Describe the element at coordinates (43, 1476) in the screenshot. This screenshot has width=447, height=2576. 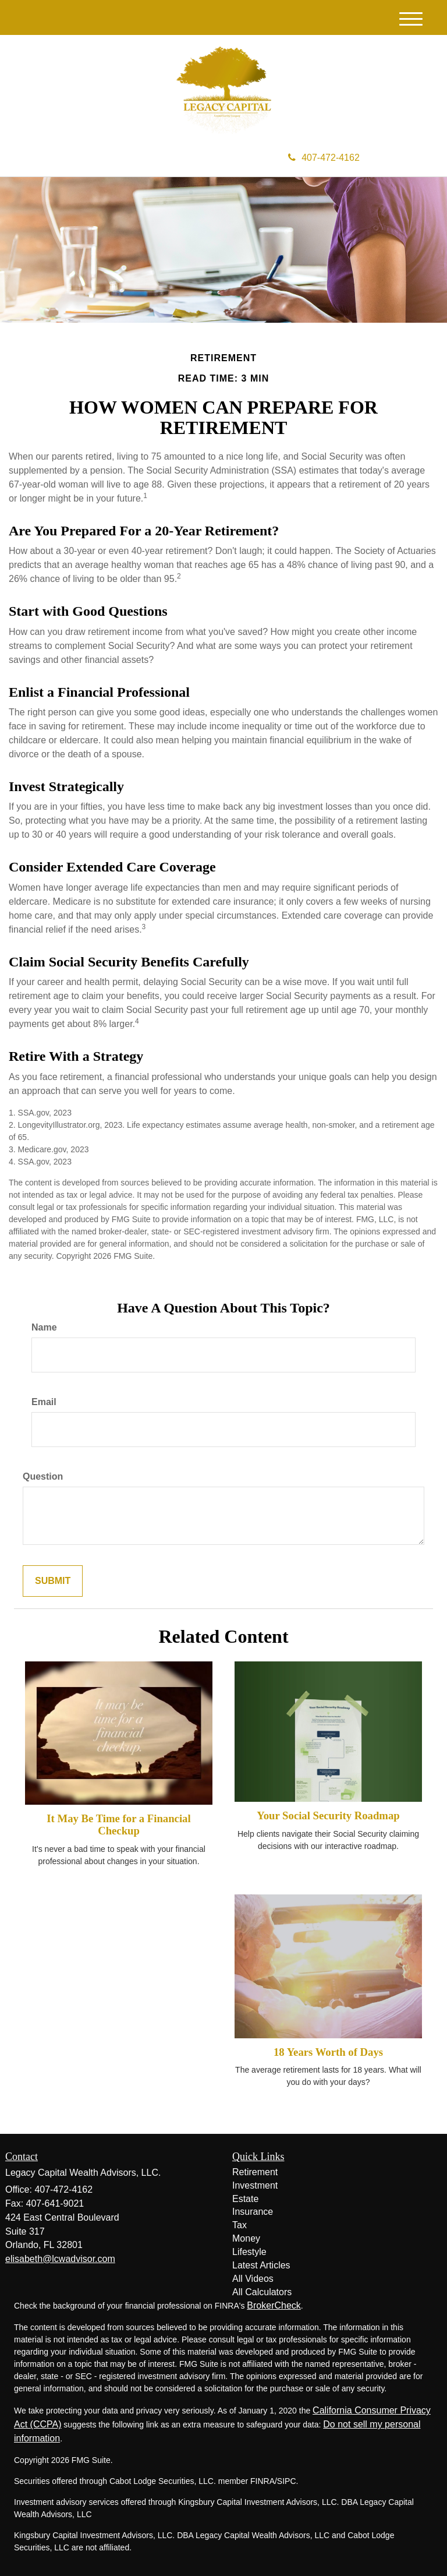
I see `Question` at that location.